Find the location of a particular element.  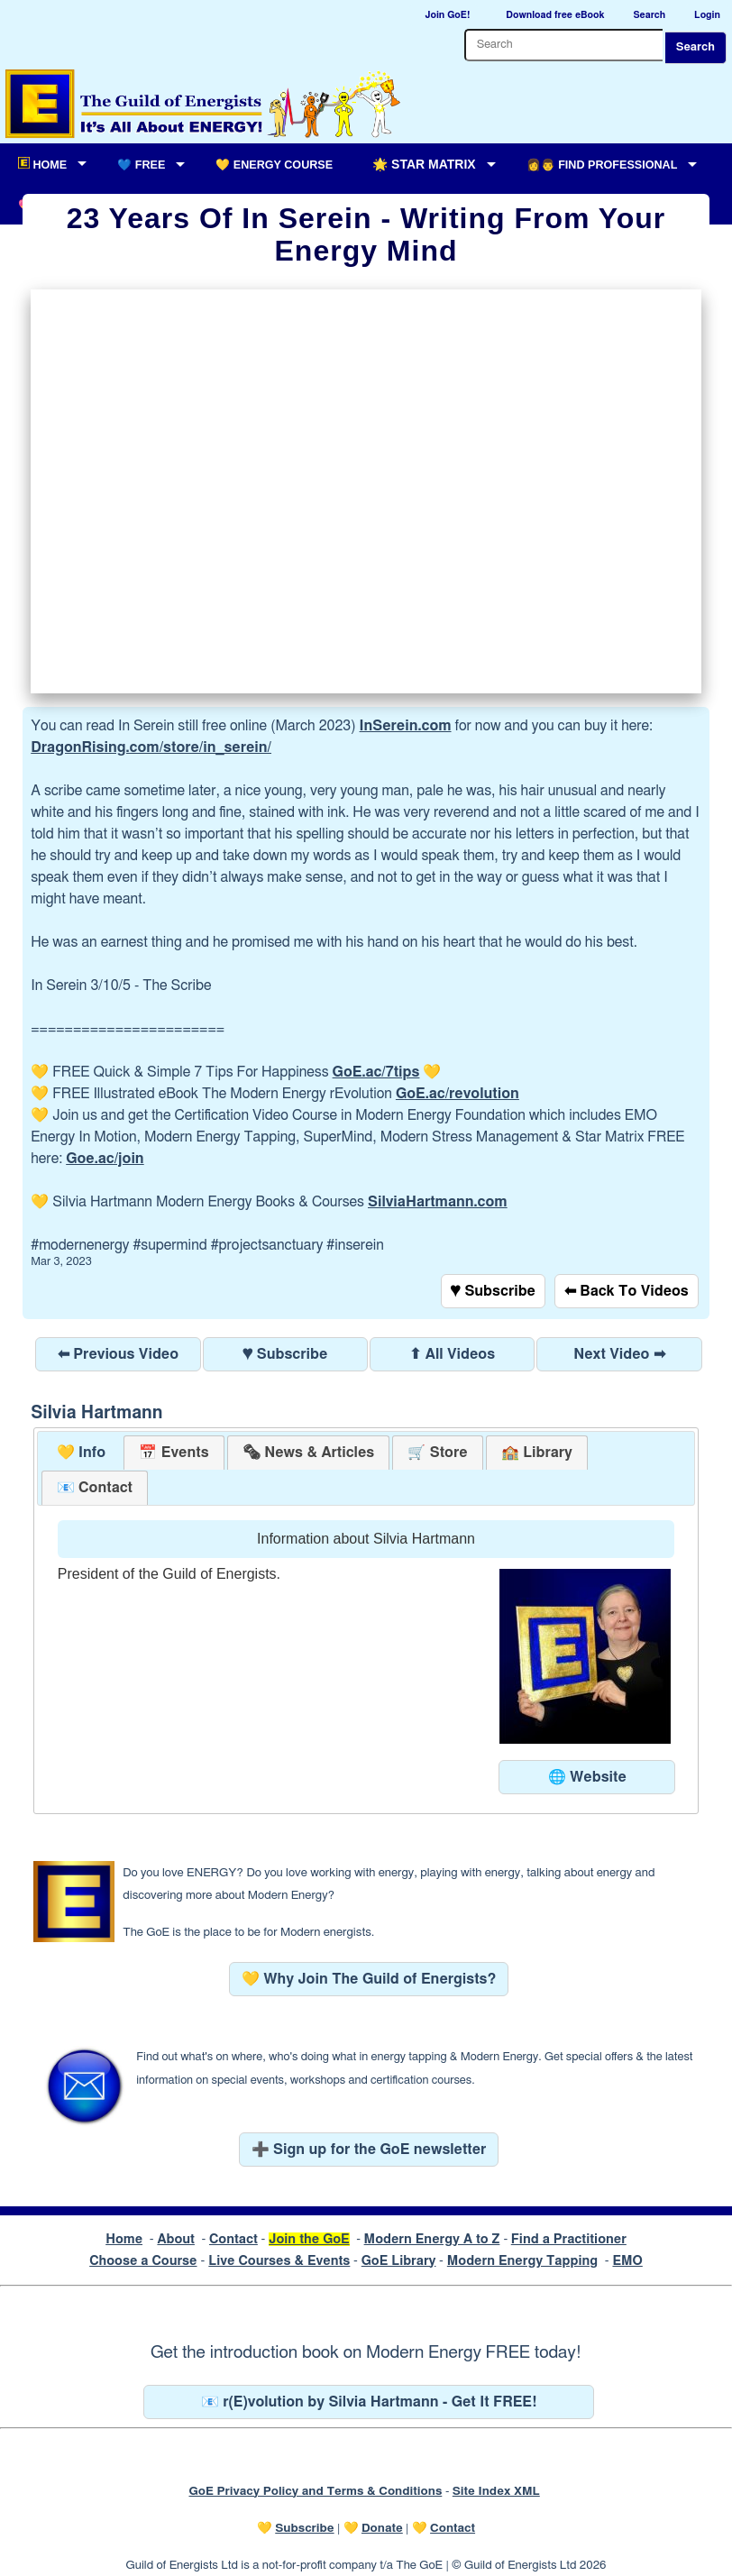

About is located at coordinates (176, 2239).